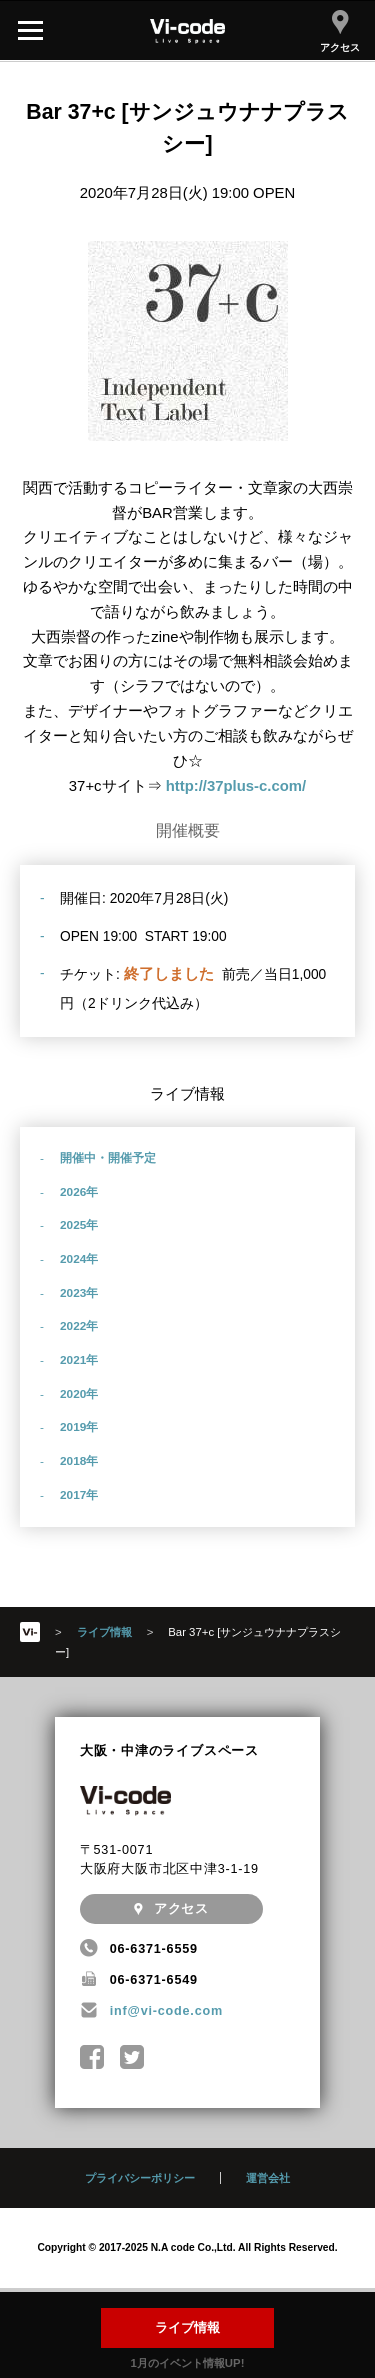 The width and height of the screenshot is (375, 2378). I want to click on プライバシーポリシー, so click(140, 2178).